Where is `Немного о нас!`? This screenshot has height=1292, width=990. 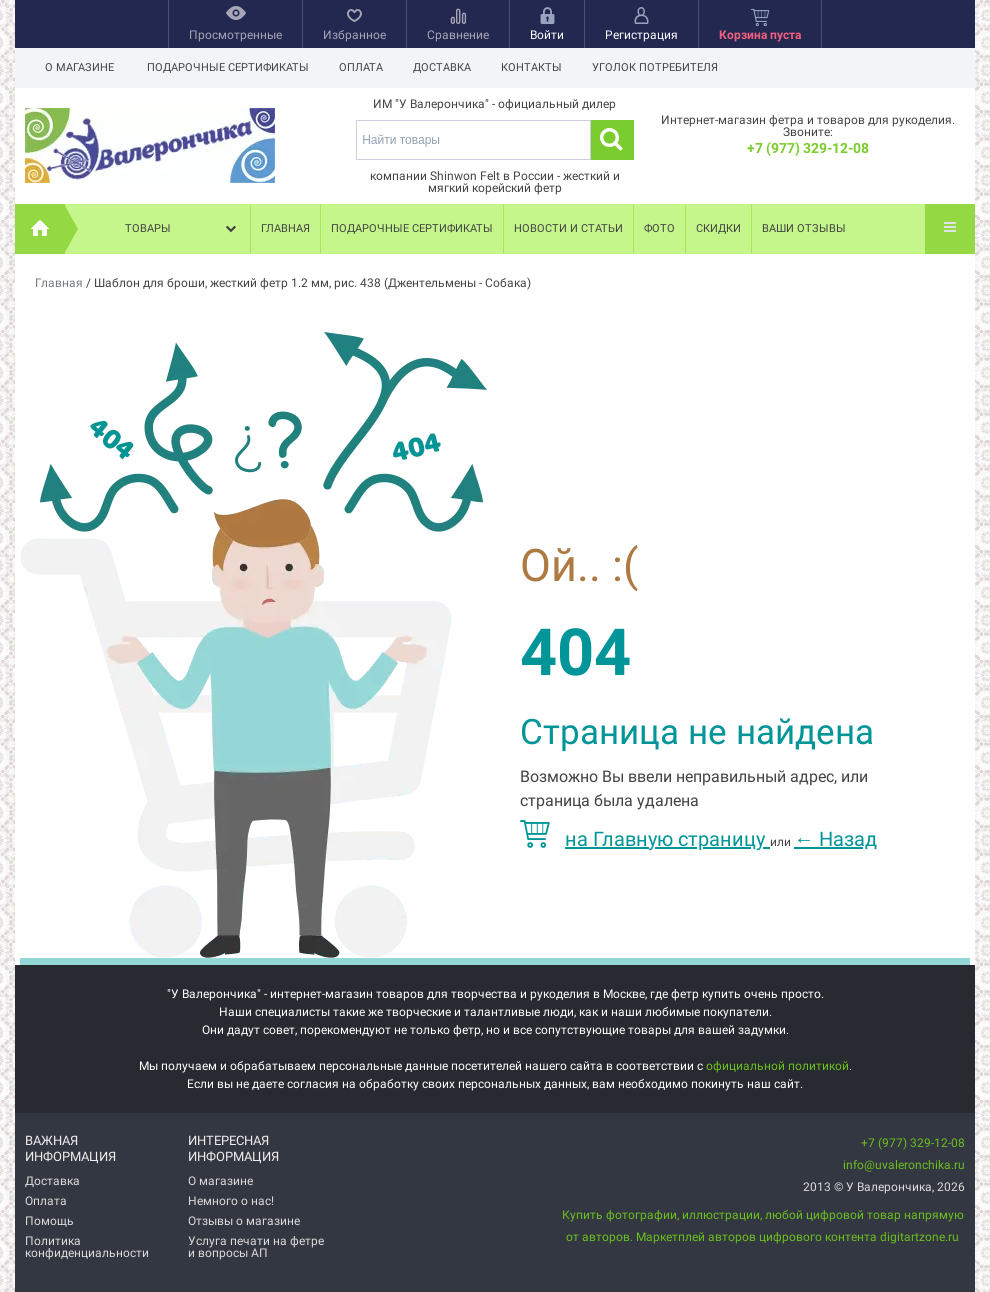
Немного о нас! is located at coordinates (231, 1201).